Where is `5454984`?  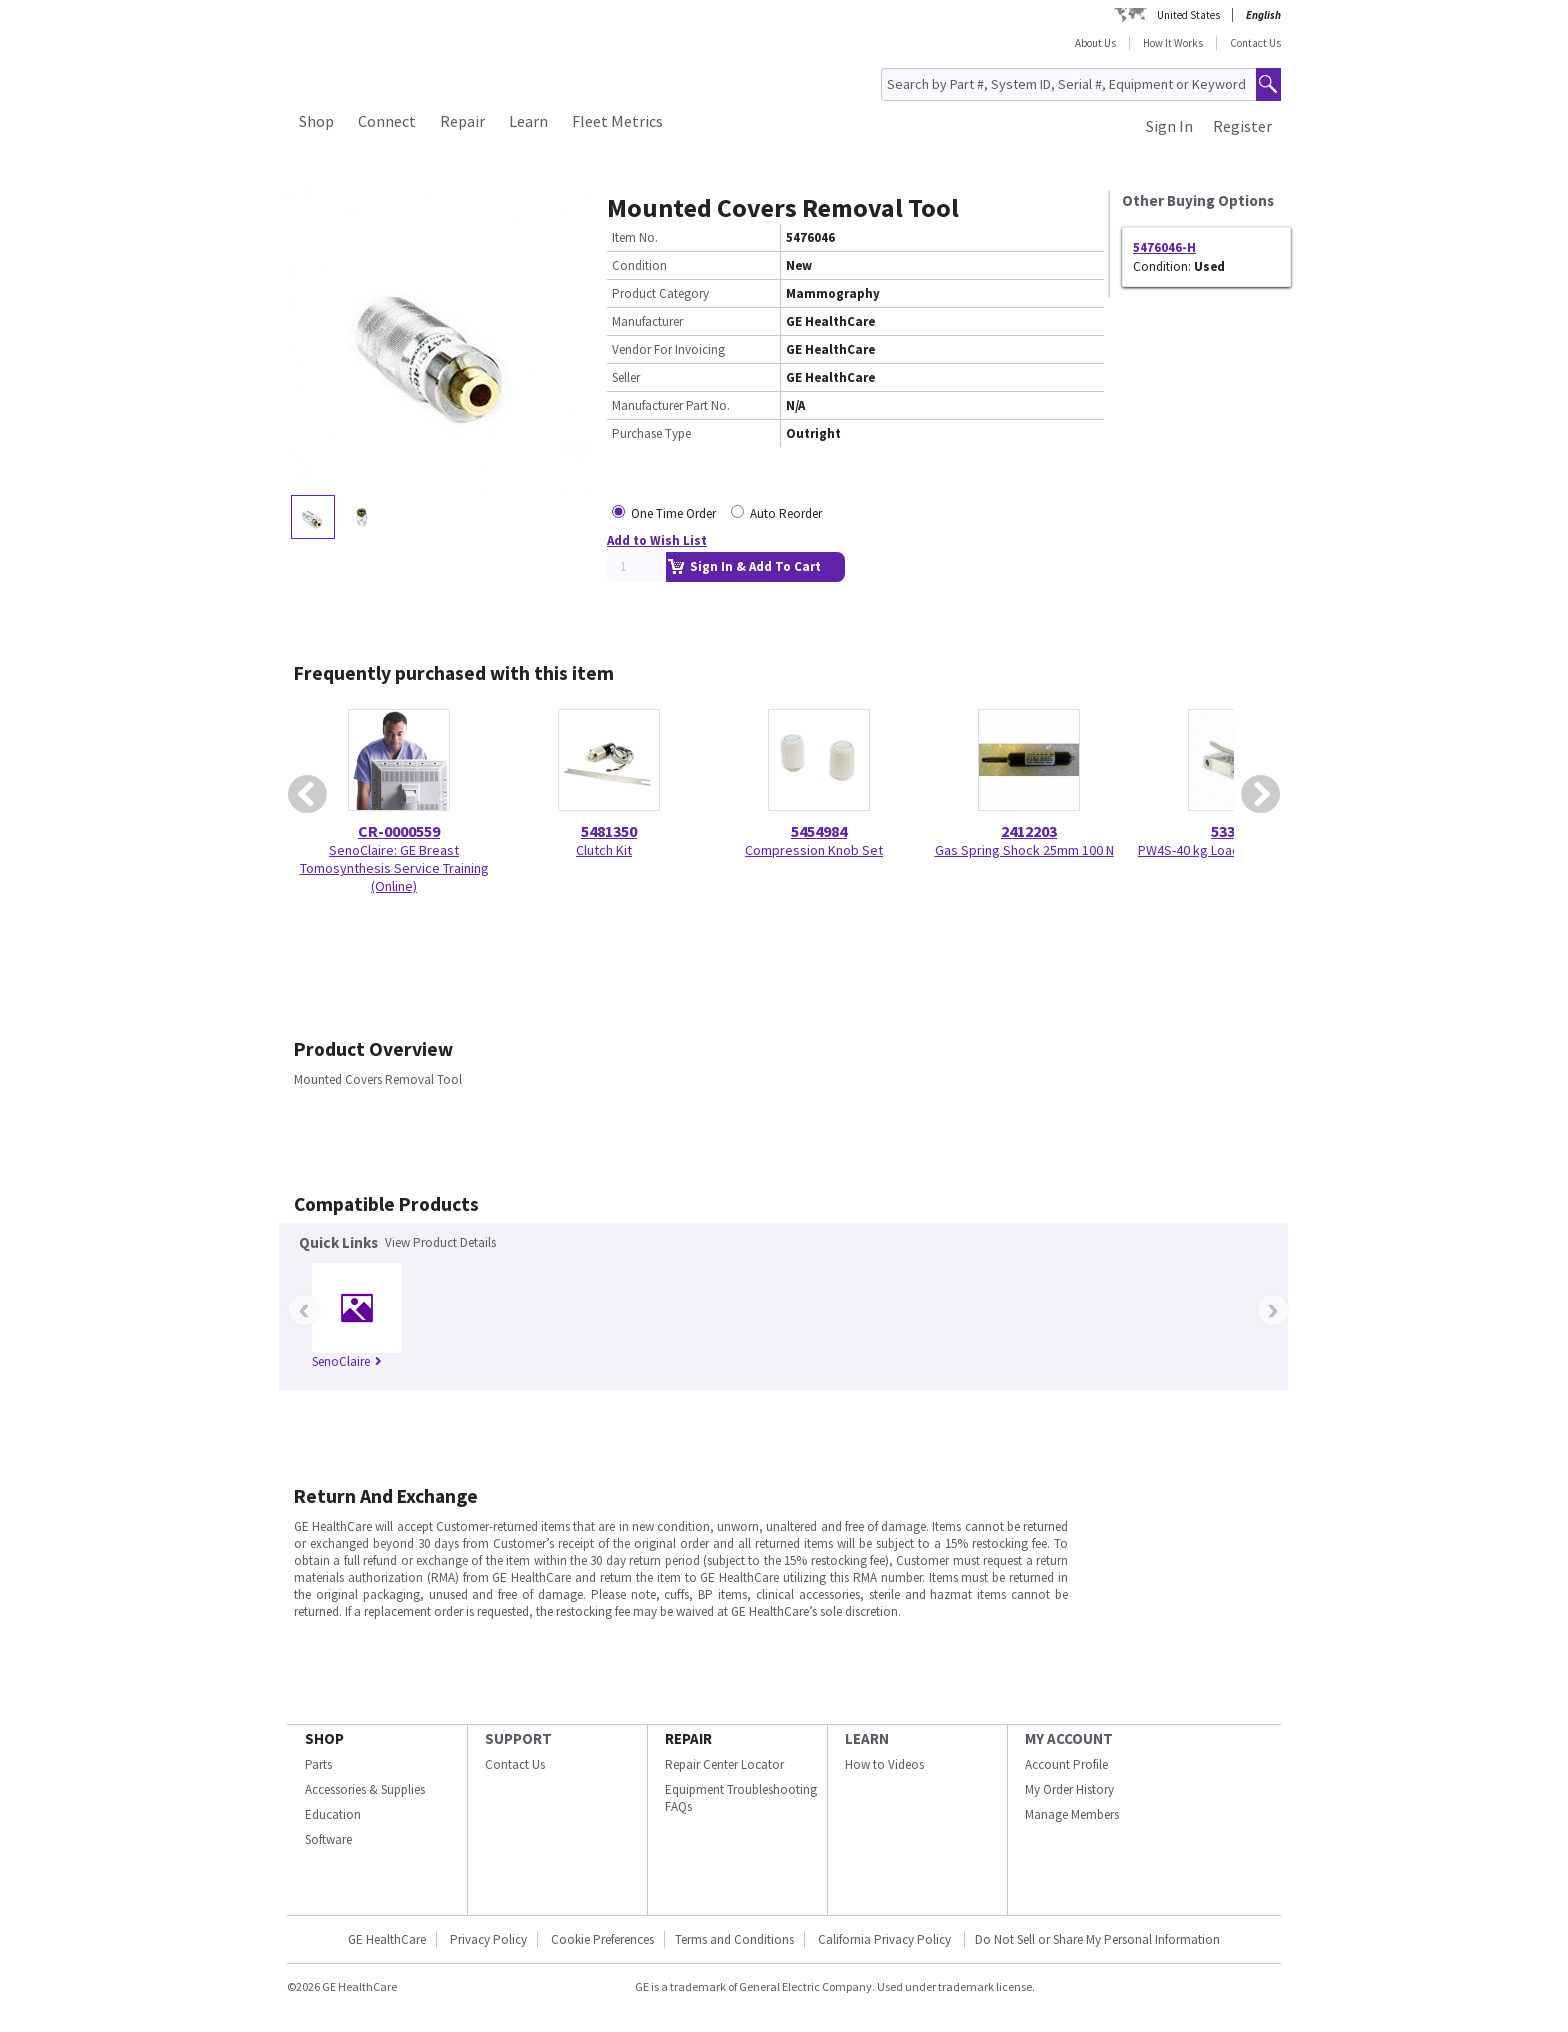
5454984 is located at coordinates (819, 831).